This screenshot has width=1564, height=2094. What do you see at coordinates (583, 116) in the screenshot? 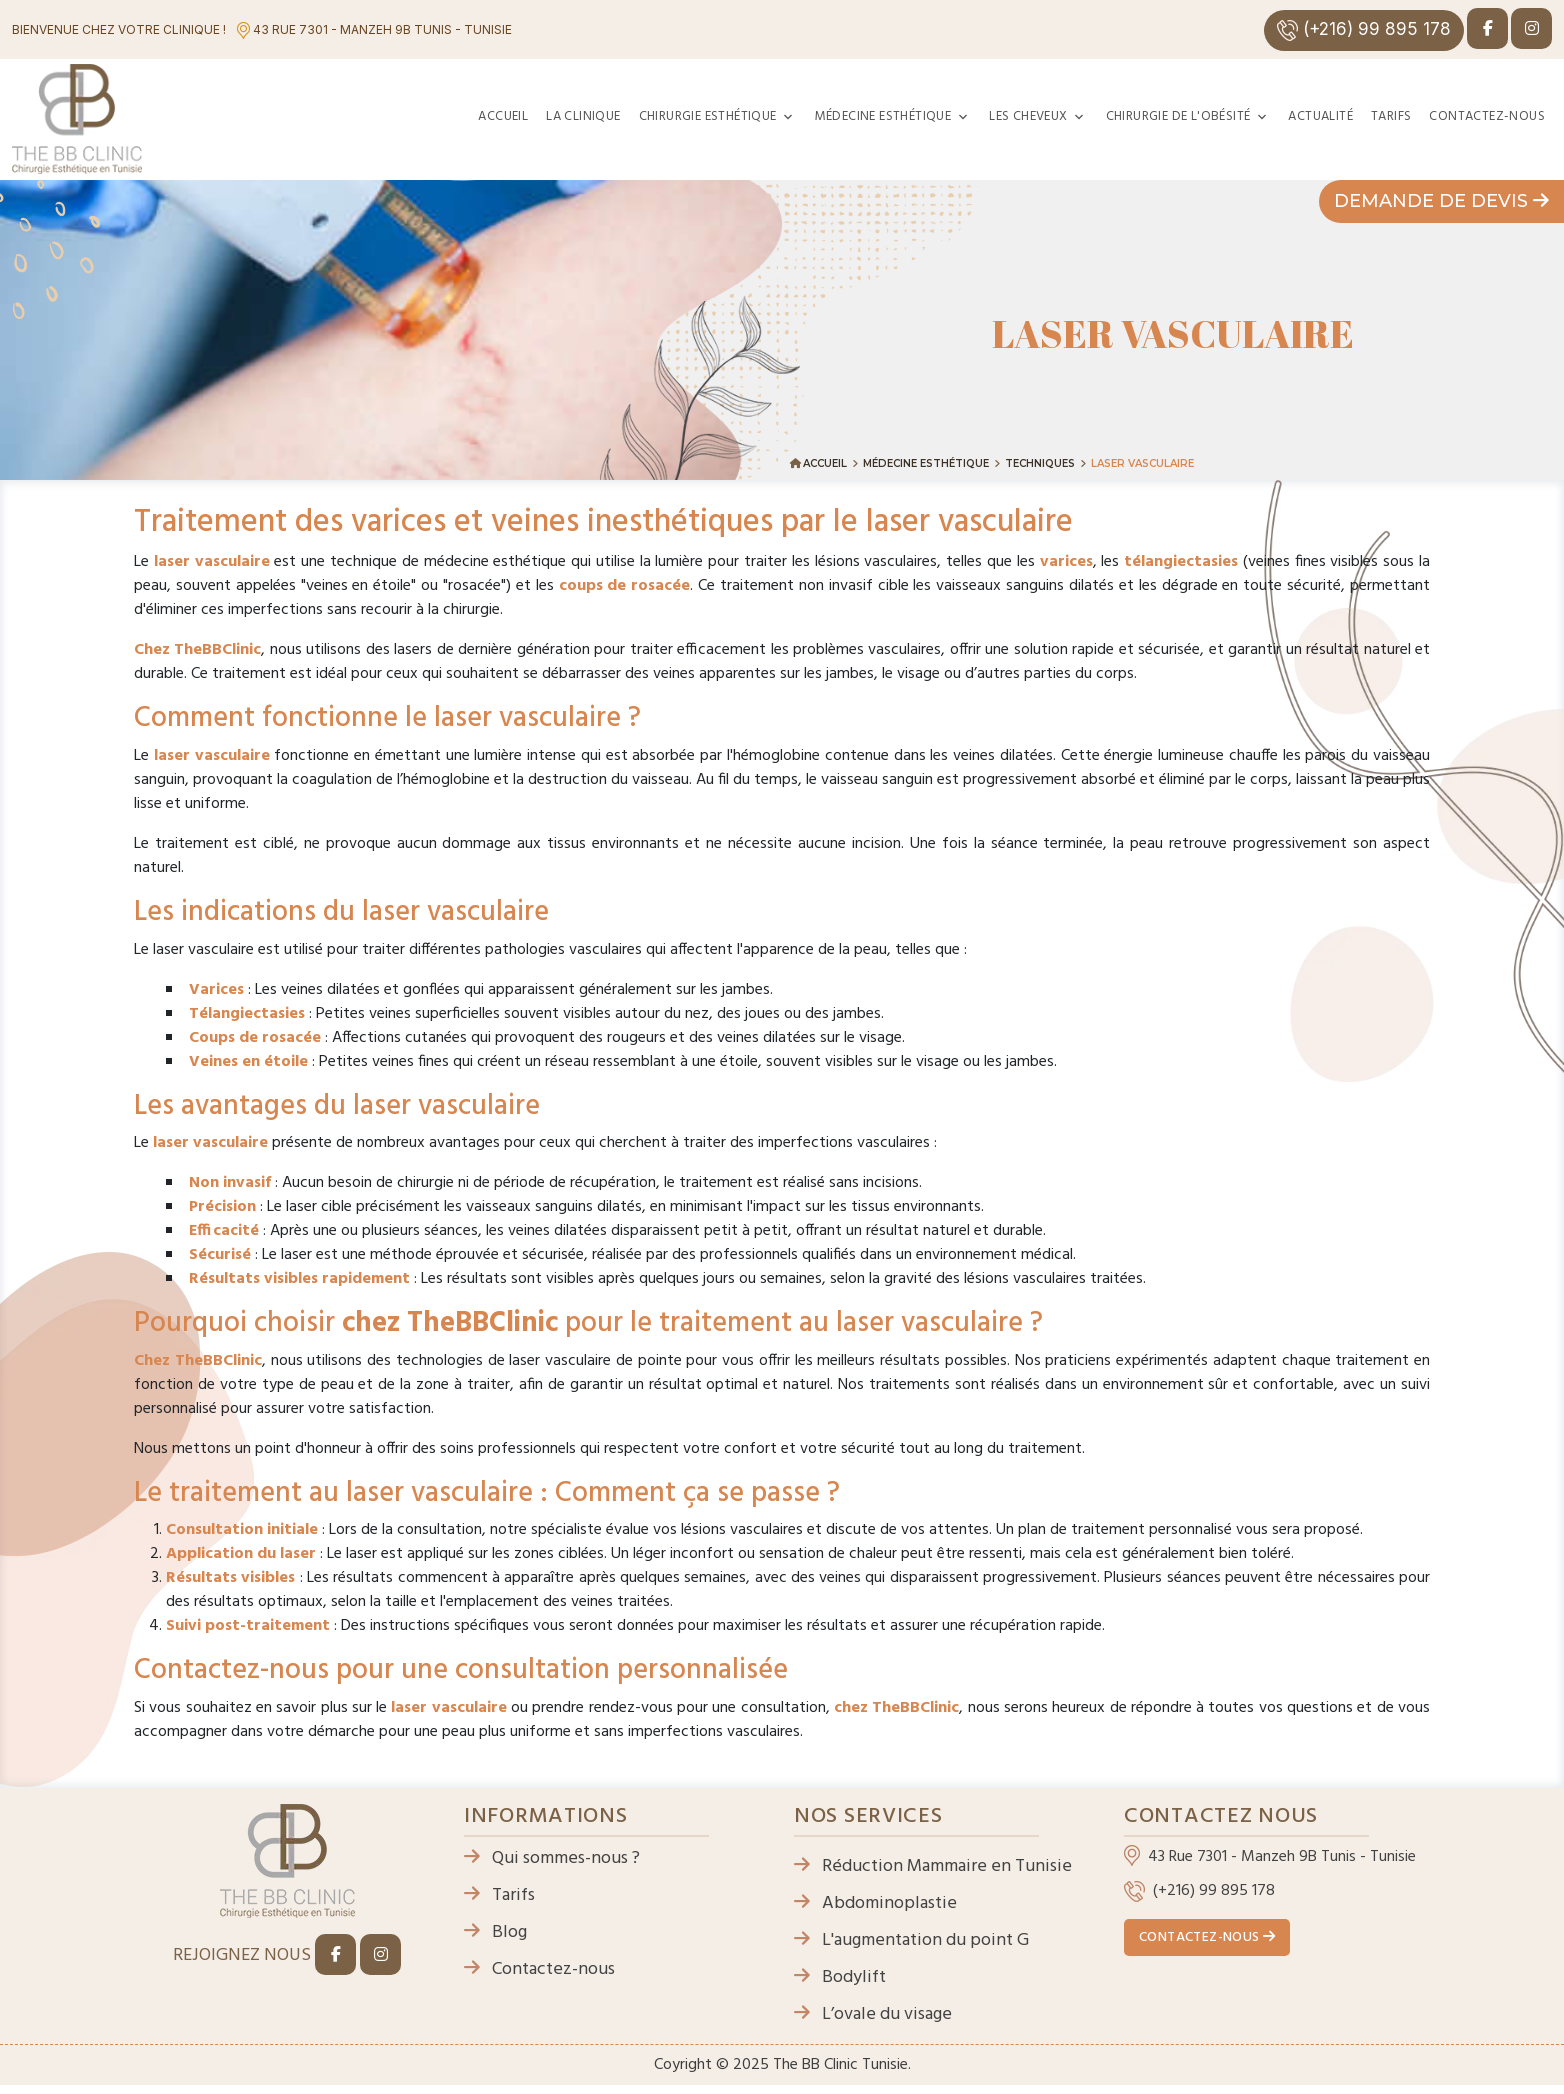
I see `La clinique` at bounding box center [583, 116].